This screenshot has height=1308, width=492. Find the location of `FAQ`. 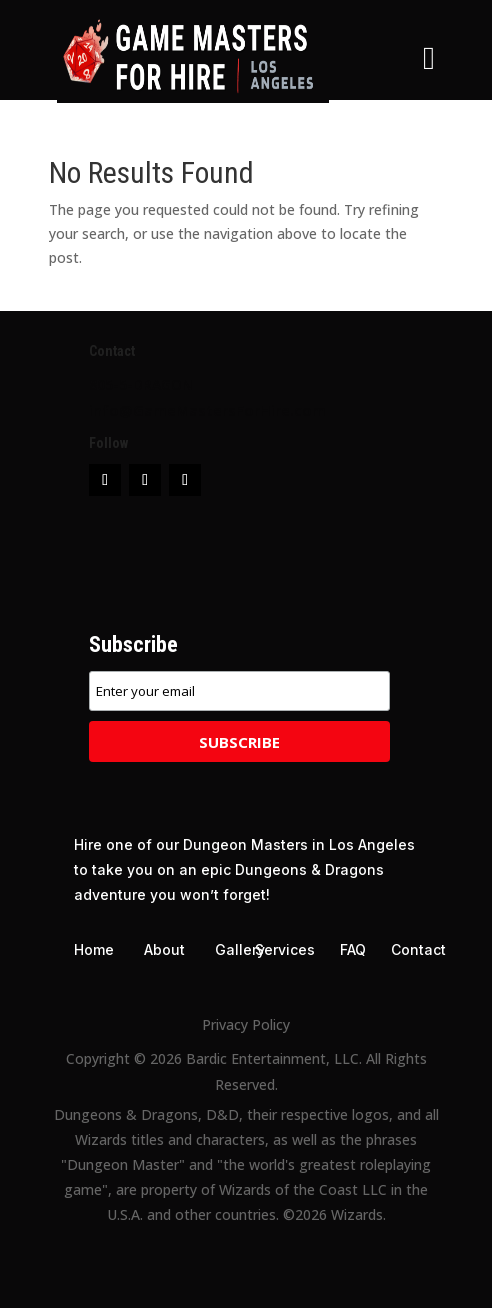

FAQ is located at coordinates (353, 949).